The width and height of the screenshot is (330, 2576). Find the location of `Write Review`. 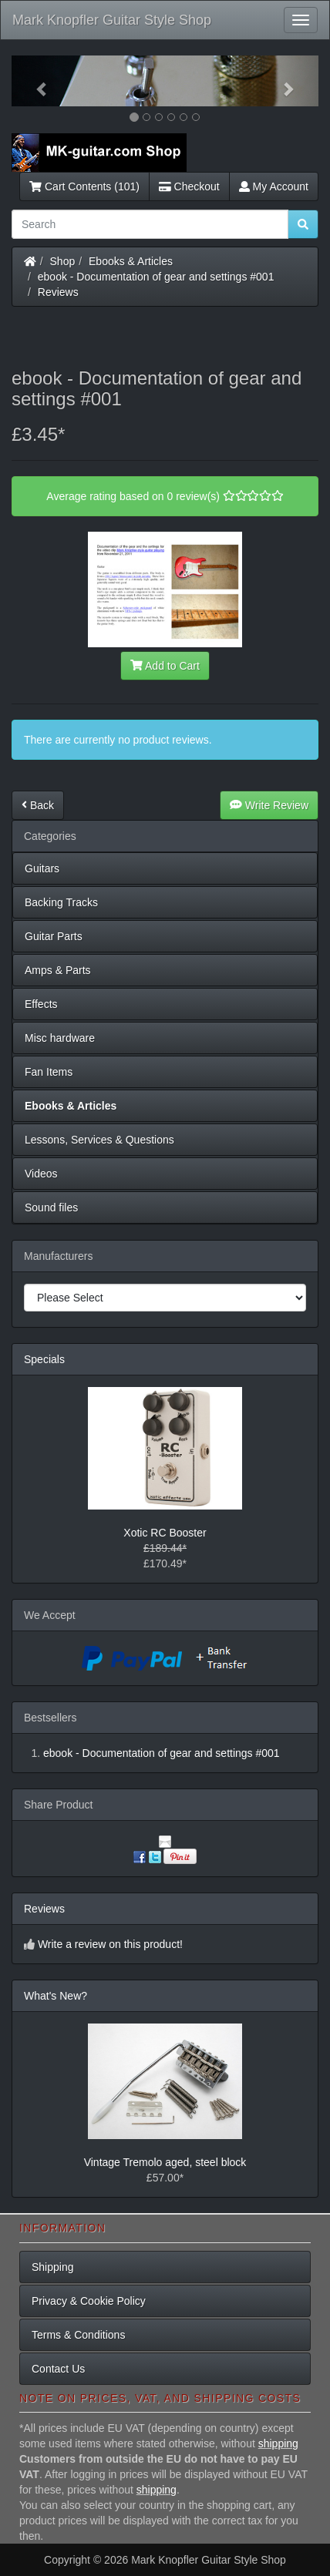

Write Review is located at coordinates (269, 805).